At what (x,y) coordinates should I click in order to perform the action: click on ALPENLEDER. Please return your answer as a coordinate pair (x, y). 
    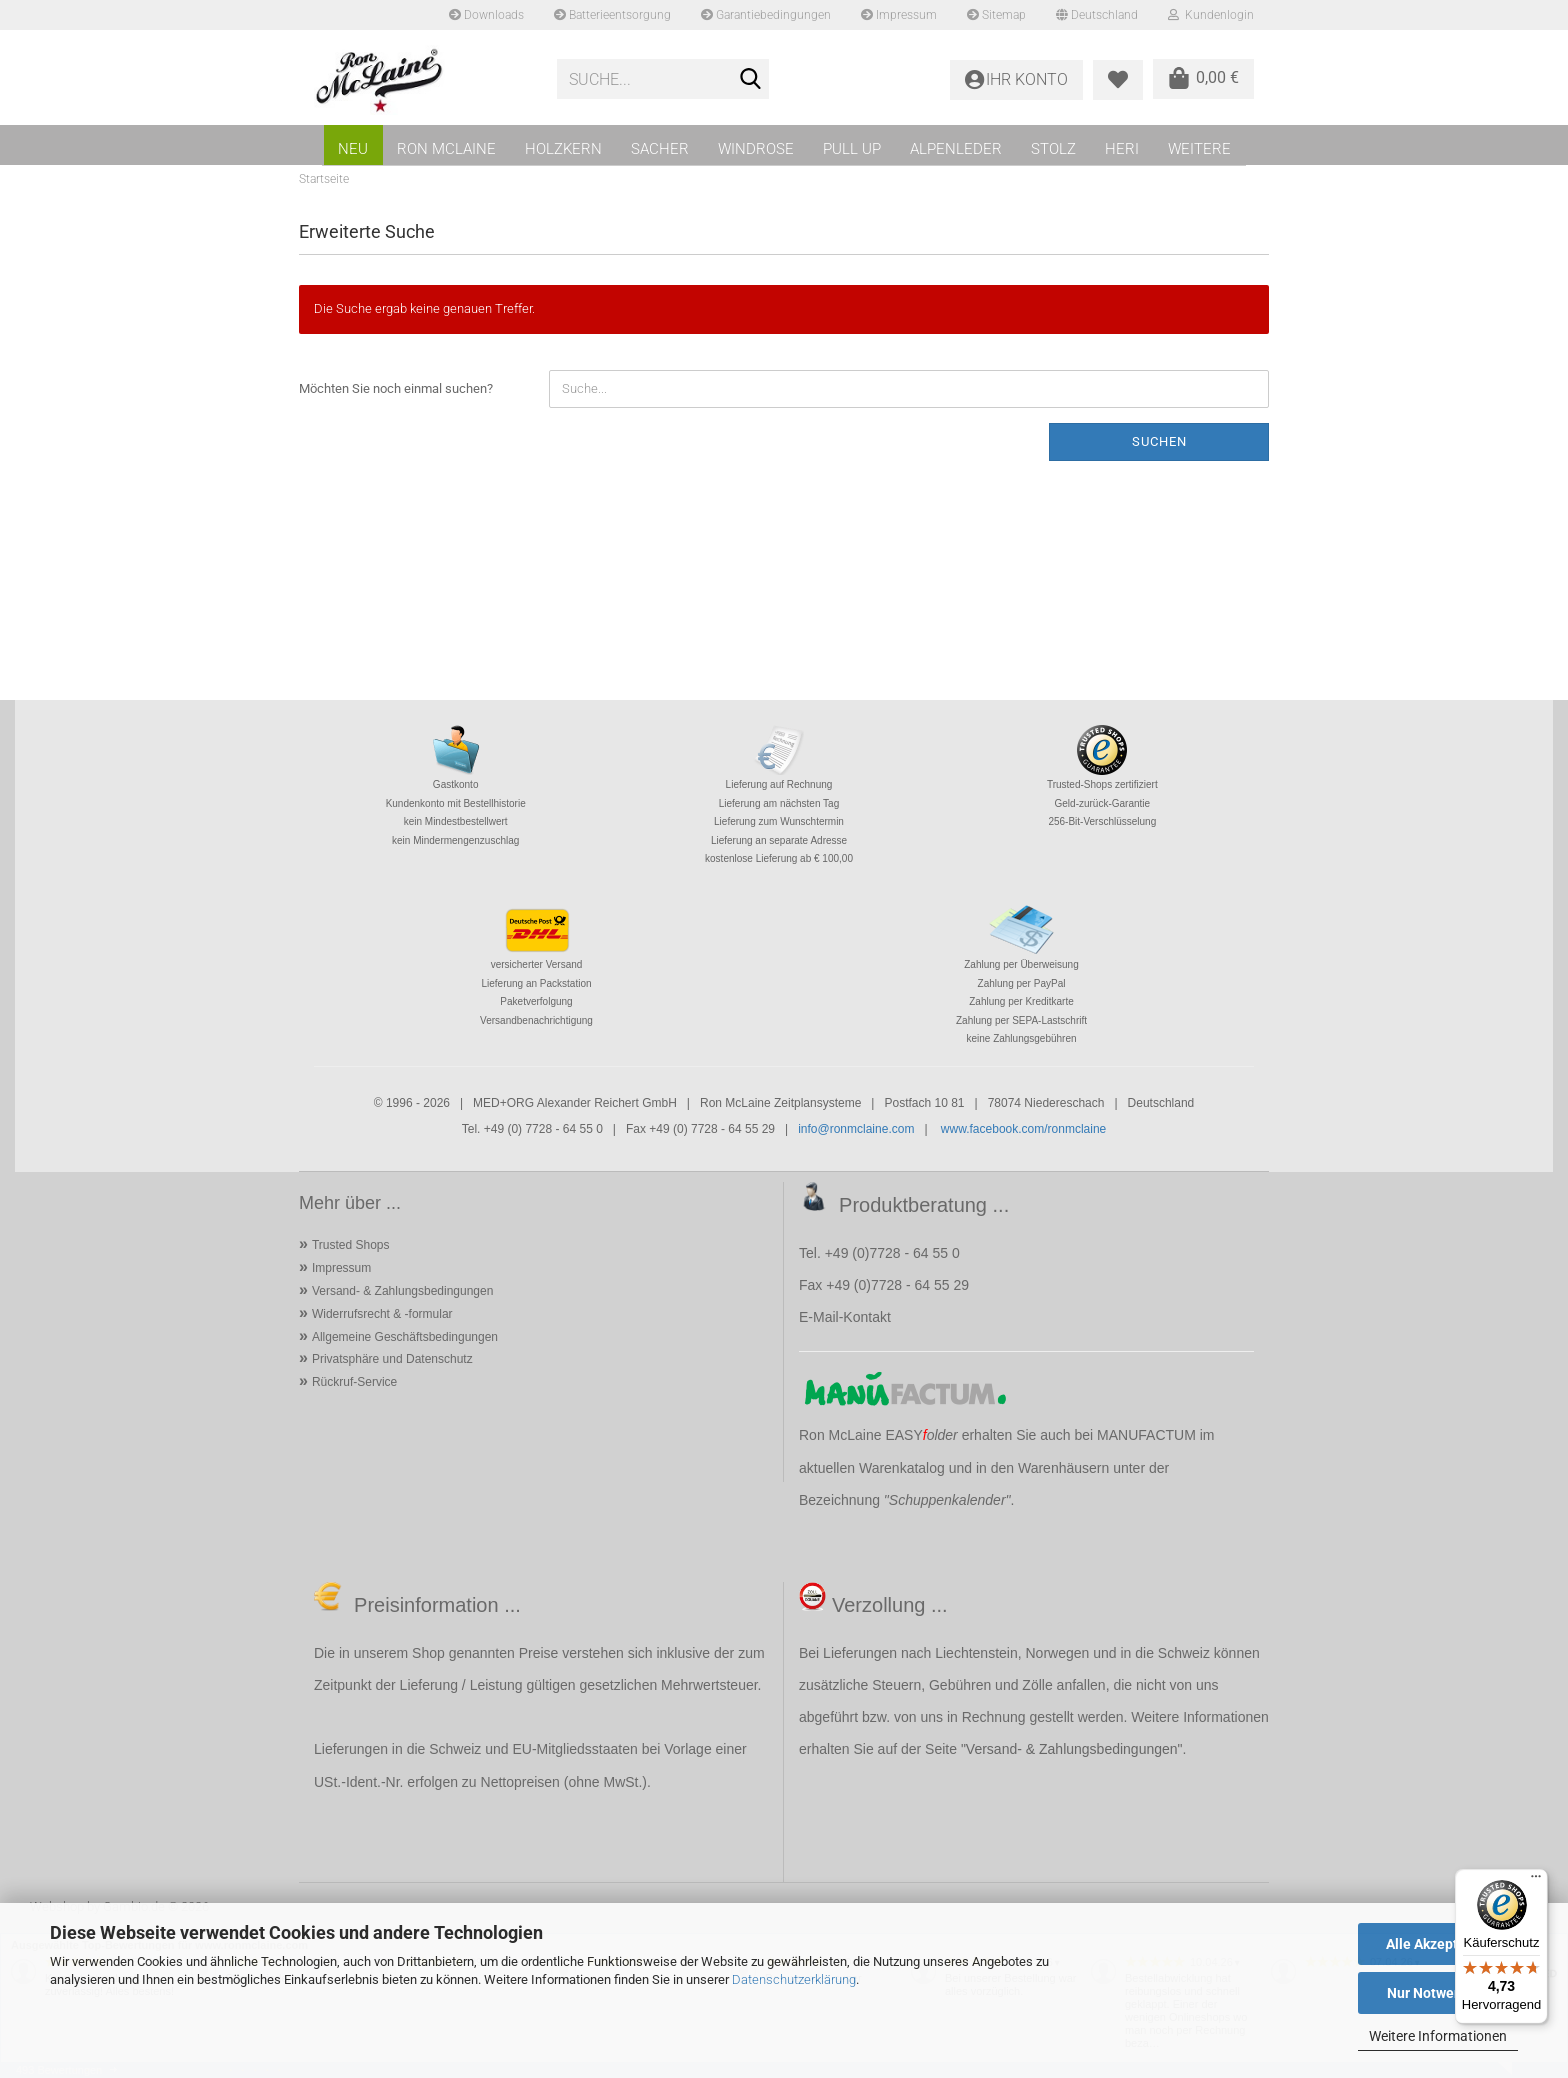
    Looking at the image, I should click on (956, 149).